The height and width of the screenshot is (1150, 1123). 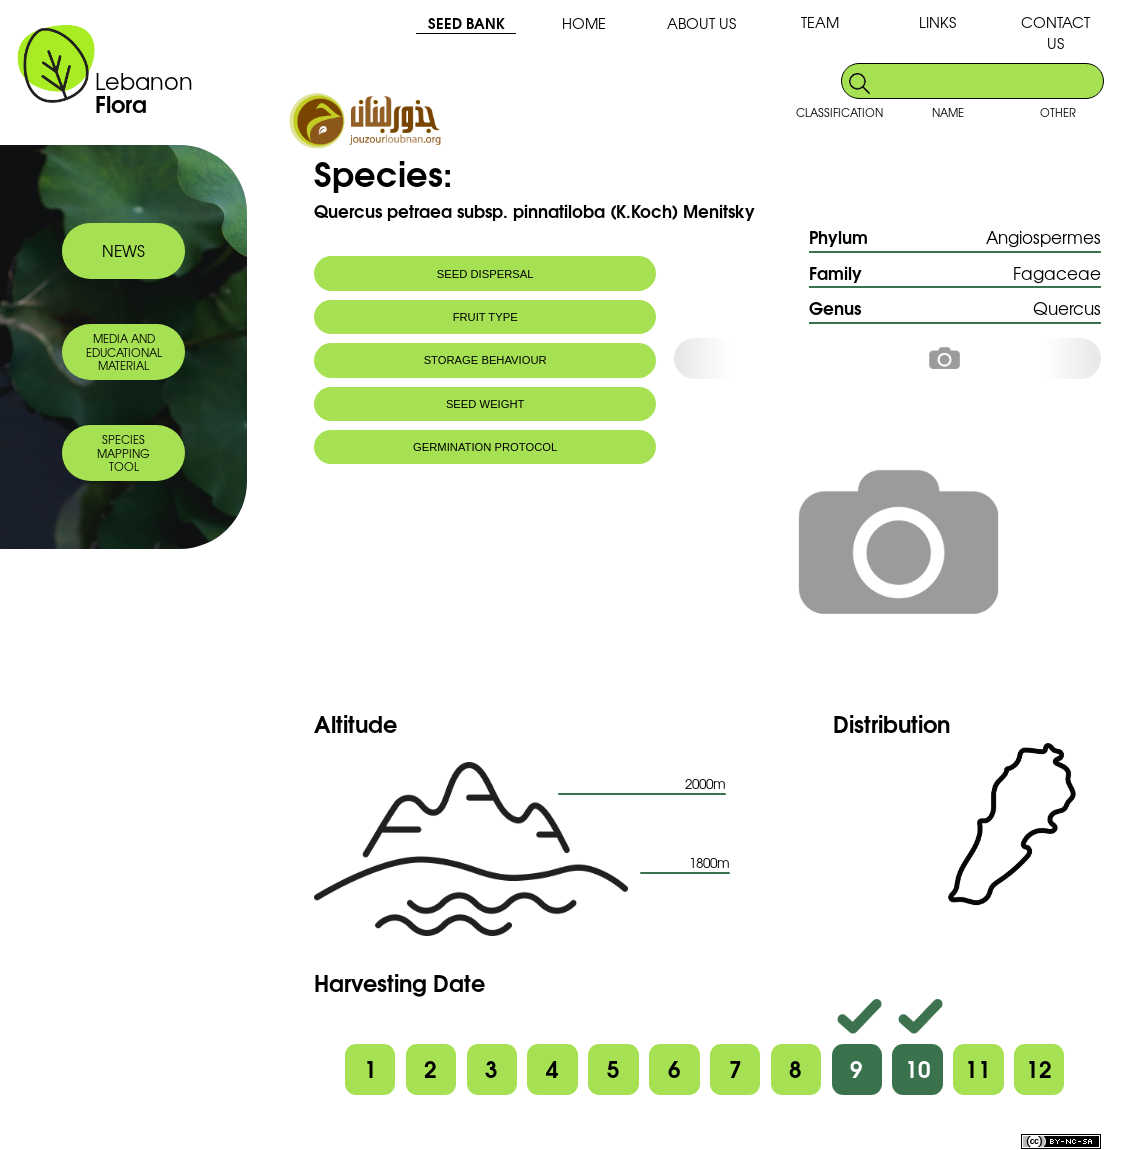 I want to click on MEDIA AND EDUCATIONAL MATERIAL, so click(x=124, y=351).